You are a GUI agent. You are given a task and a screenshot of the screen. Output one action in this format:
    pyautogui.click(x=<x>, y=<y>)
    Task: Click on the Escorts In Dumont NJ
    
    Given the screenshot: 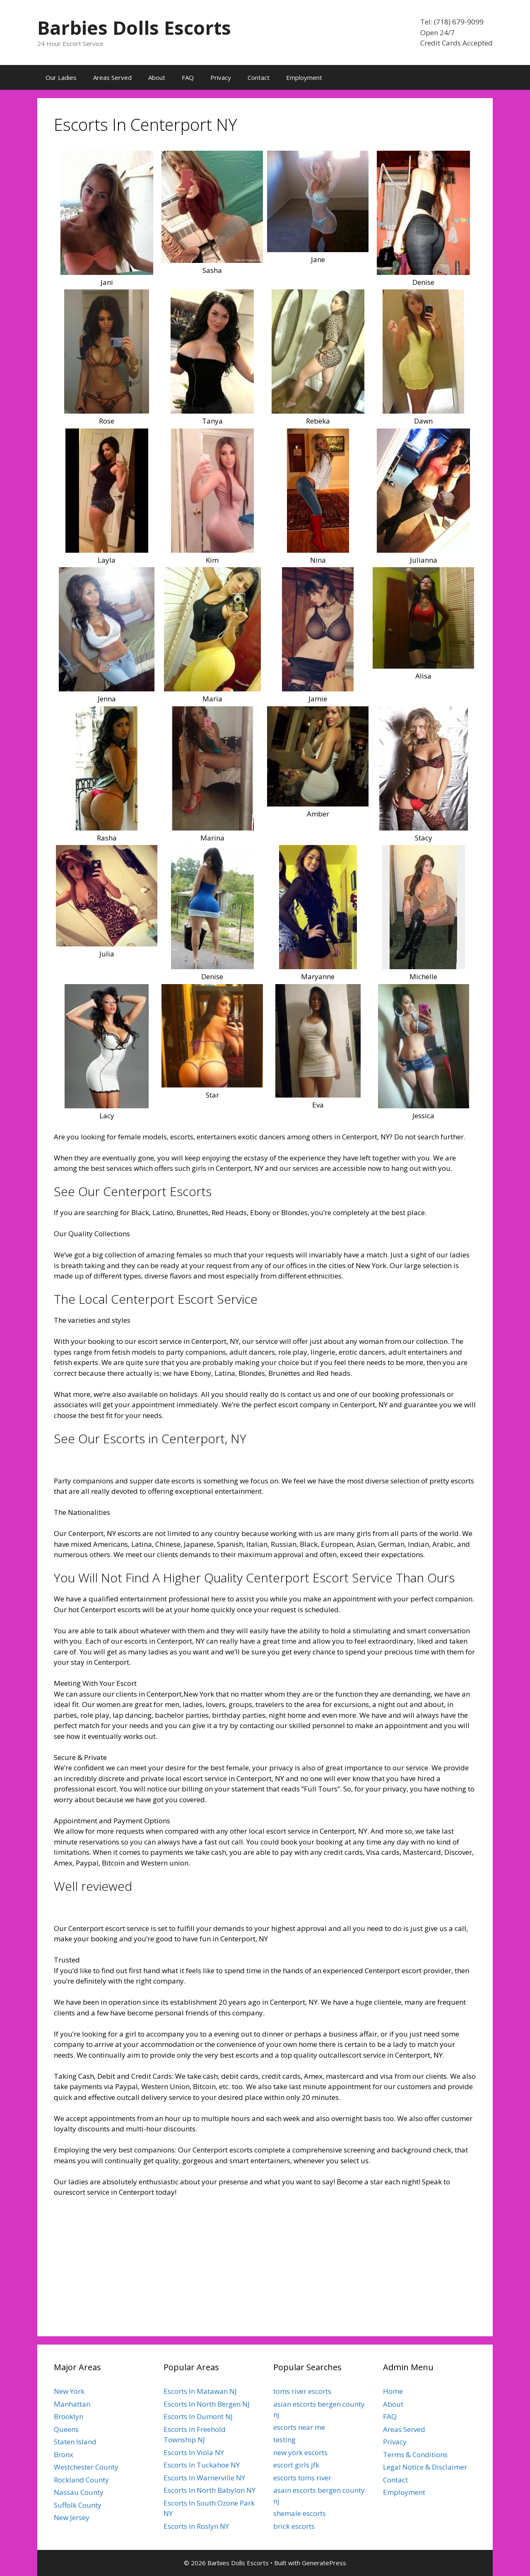 What is the action you would take?
    pyautogui.click(x=198, y=2416)
    